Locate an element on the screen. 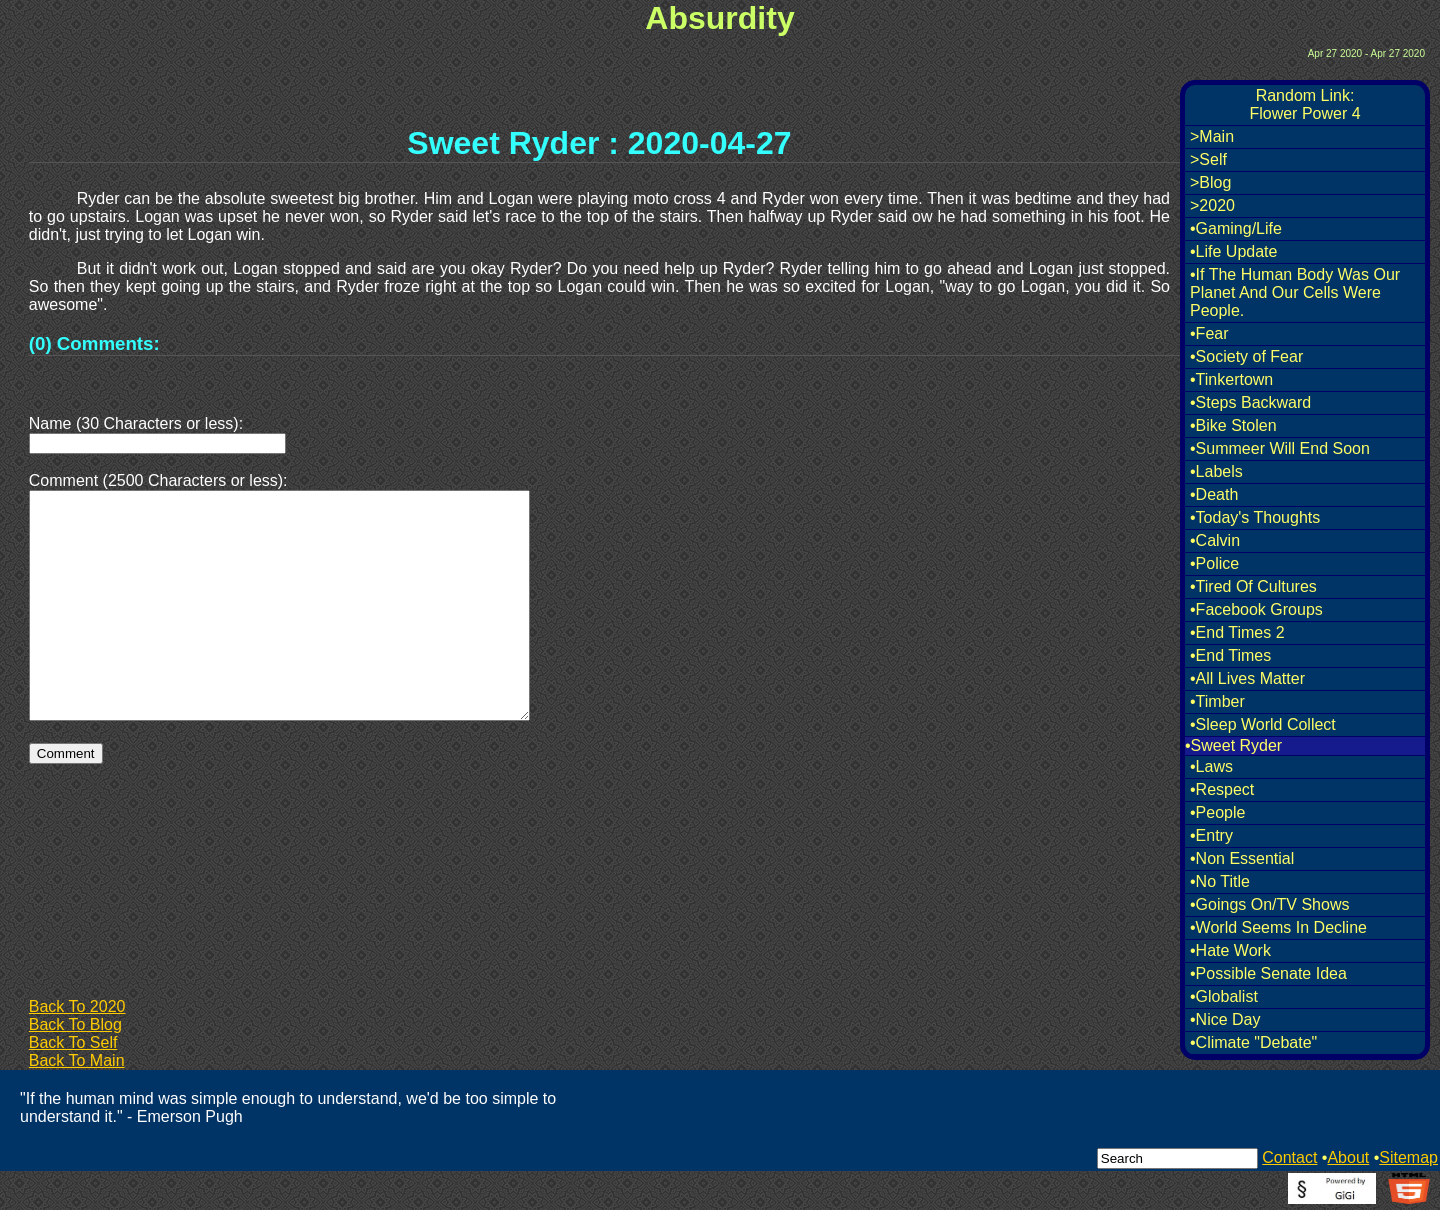 This screenshot has width=1440, height=1210. •End Times is located at coordinates (1230, 655).